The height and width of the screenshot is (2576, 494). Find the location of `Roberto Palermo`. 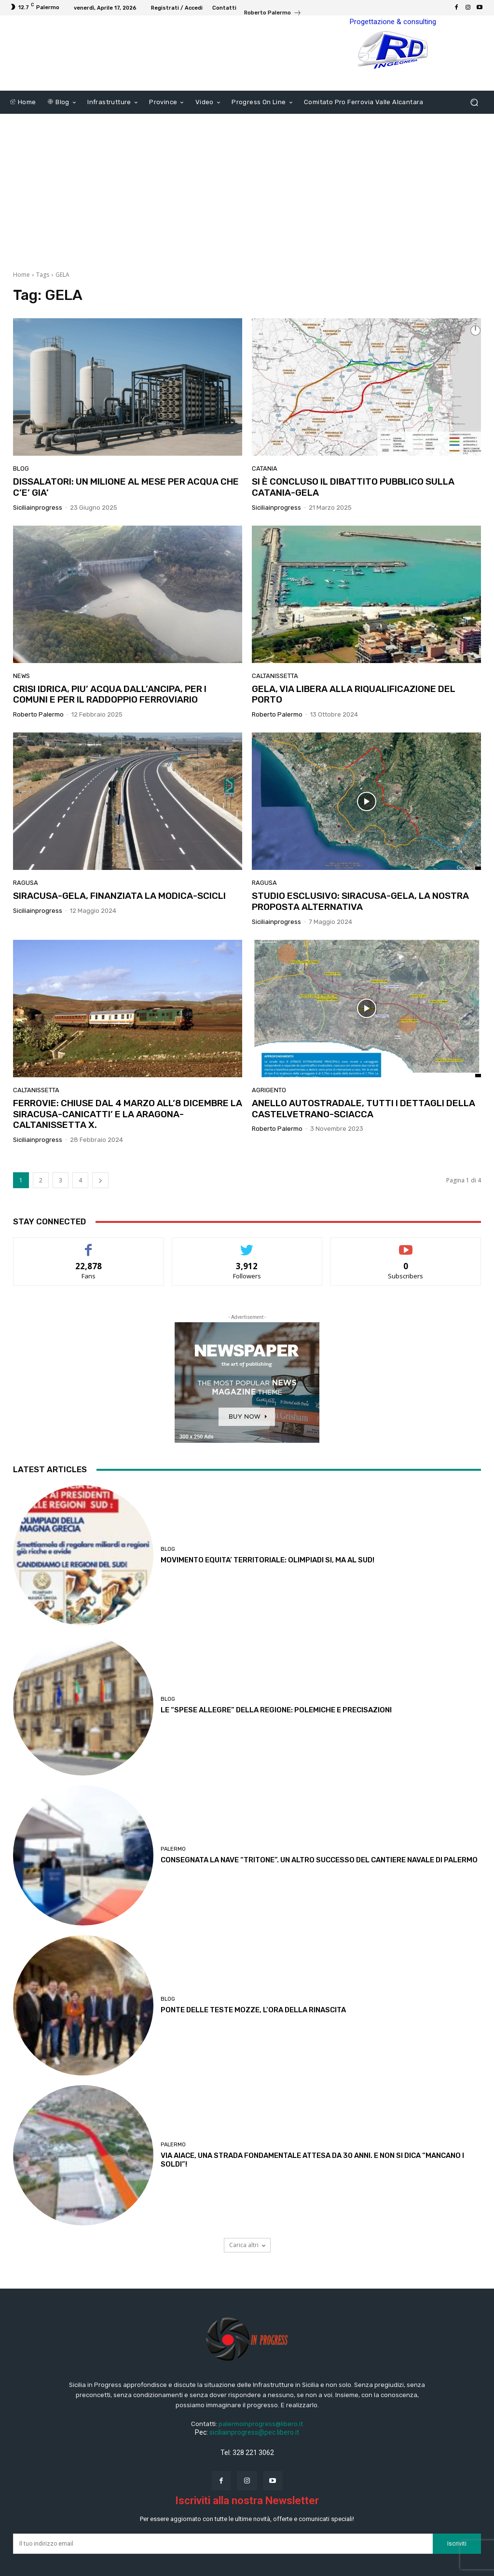

Roberto Palermo is located at coordinates (38, 740).